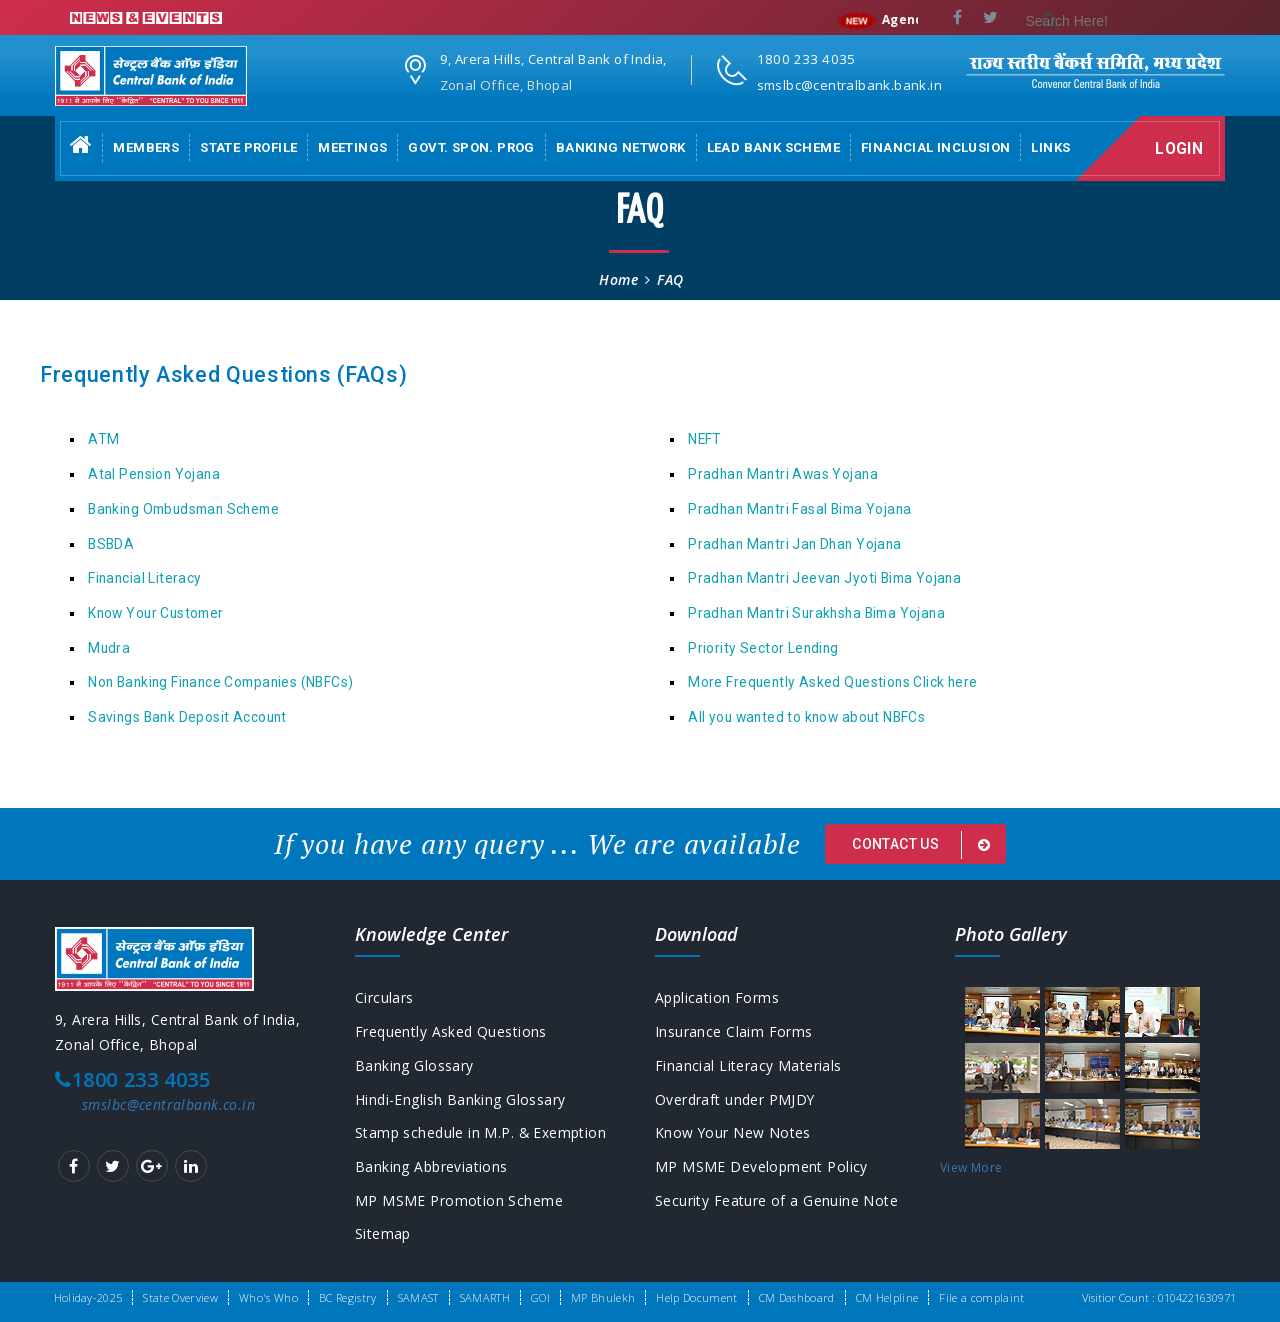 The image size is (1280, 1322). Describe the element at coordinates (268, 1297) in the screenshot. I see `Who's Who` at that location.